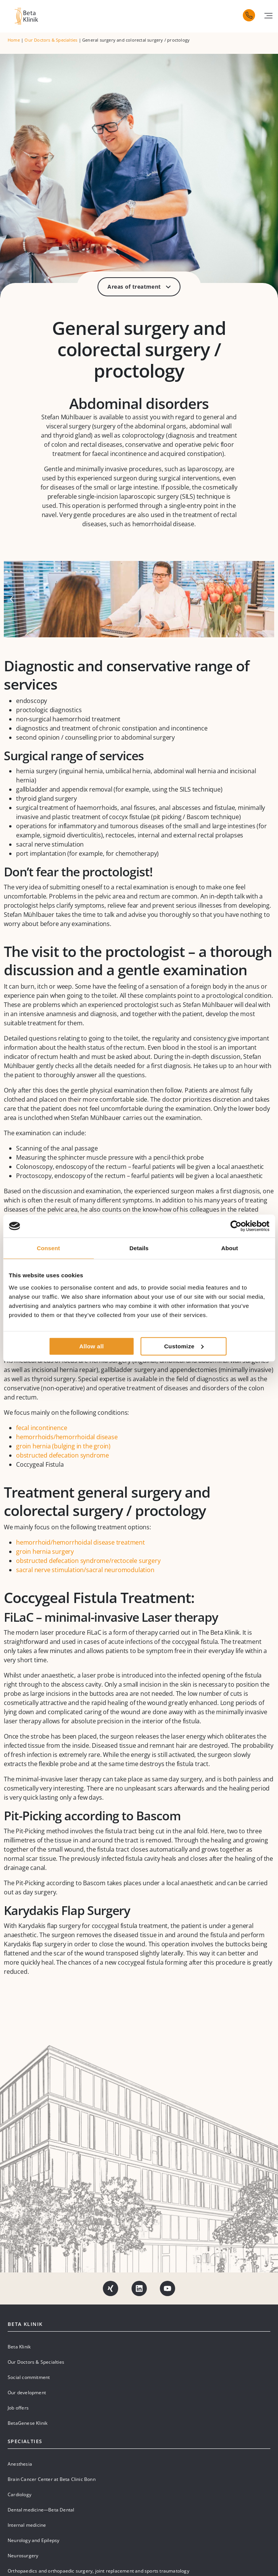  Describe the element at coordinates (139, 1248) in the screenshot. I see `Details [tab]` at that location.